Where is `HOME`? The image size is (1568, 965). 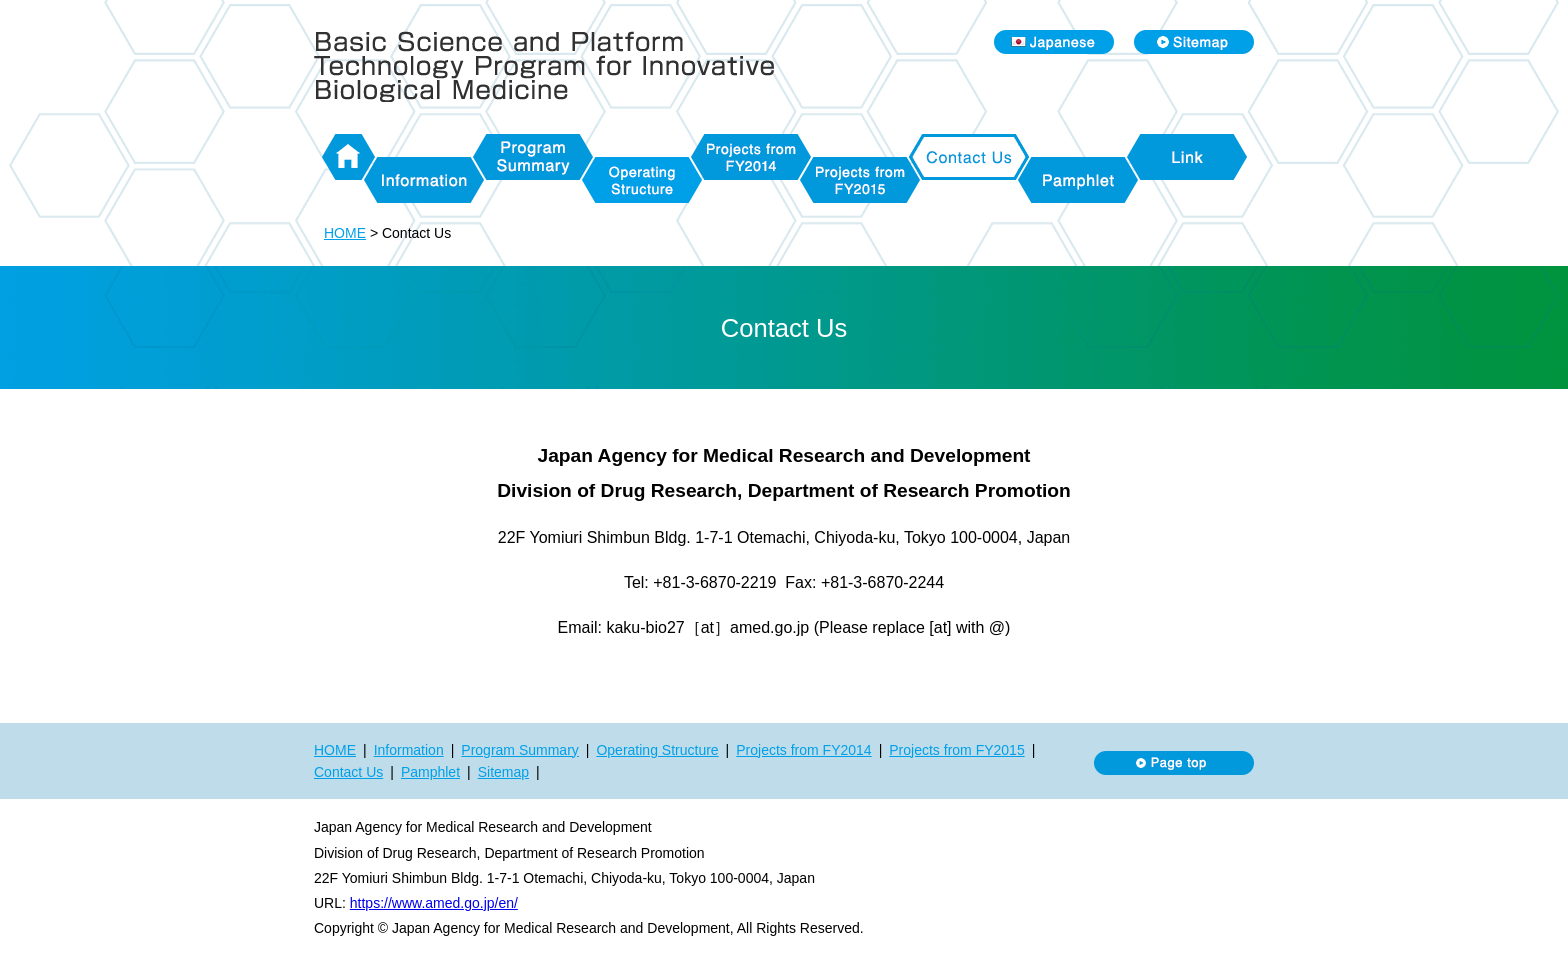
HOME is located at coordinates (348, 157).